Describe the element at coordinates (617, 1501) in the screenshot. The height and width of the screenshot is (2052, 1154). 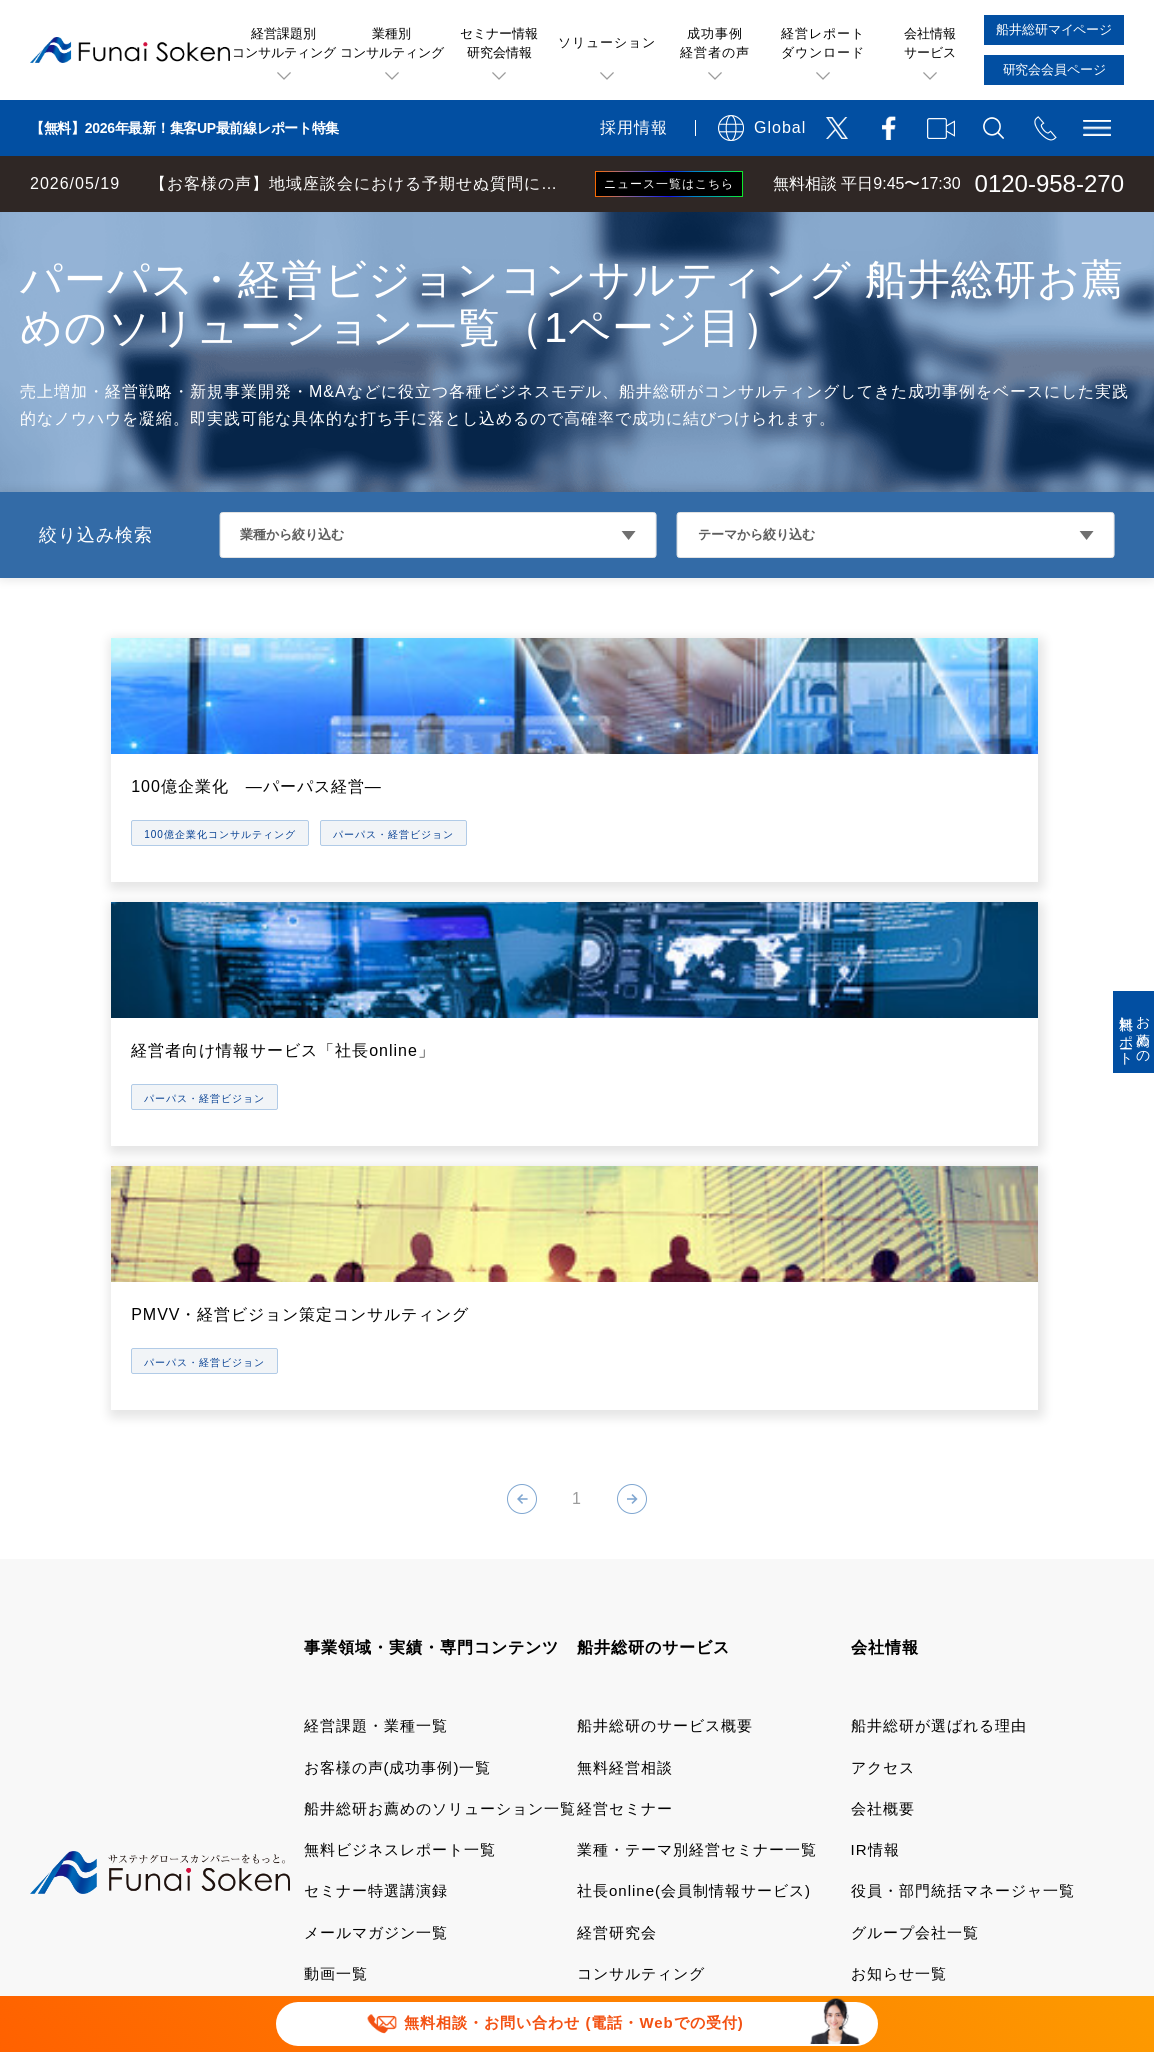
I see `経営研究会` at that location.